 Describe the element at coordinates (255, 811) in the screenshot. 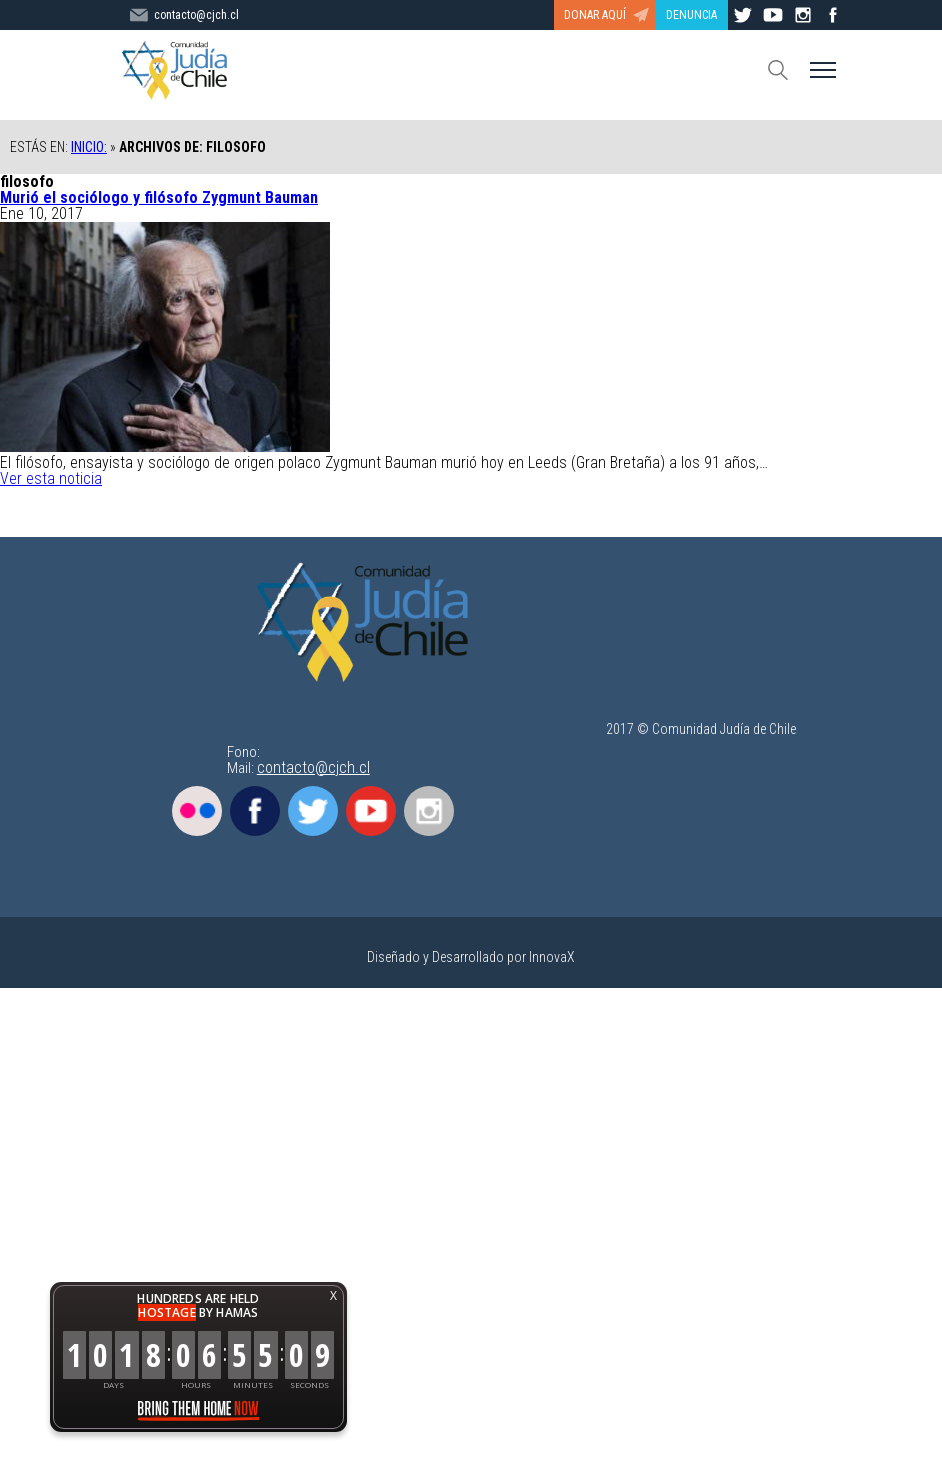

I see `Facebook` at that location.